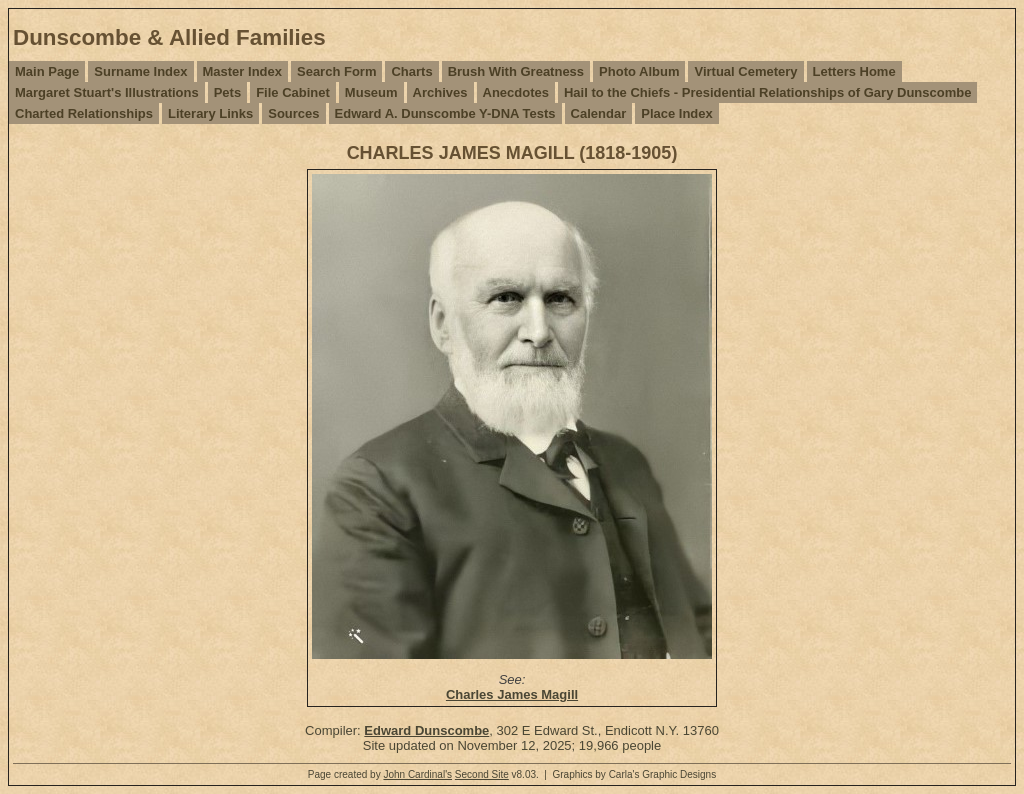 This screenshot has height=794, width=1024. Describe the element at coordinates (854, 71) in the screenshot. I see `Letters Home` at that location.